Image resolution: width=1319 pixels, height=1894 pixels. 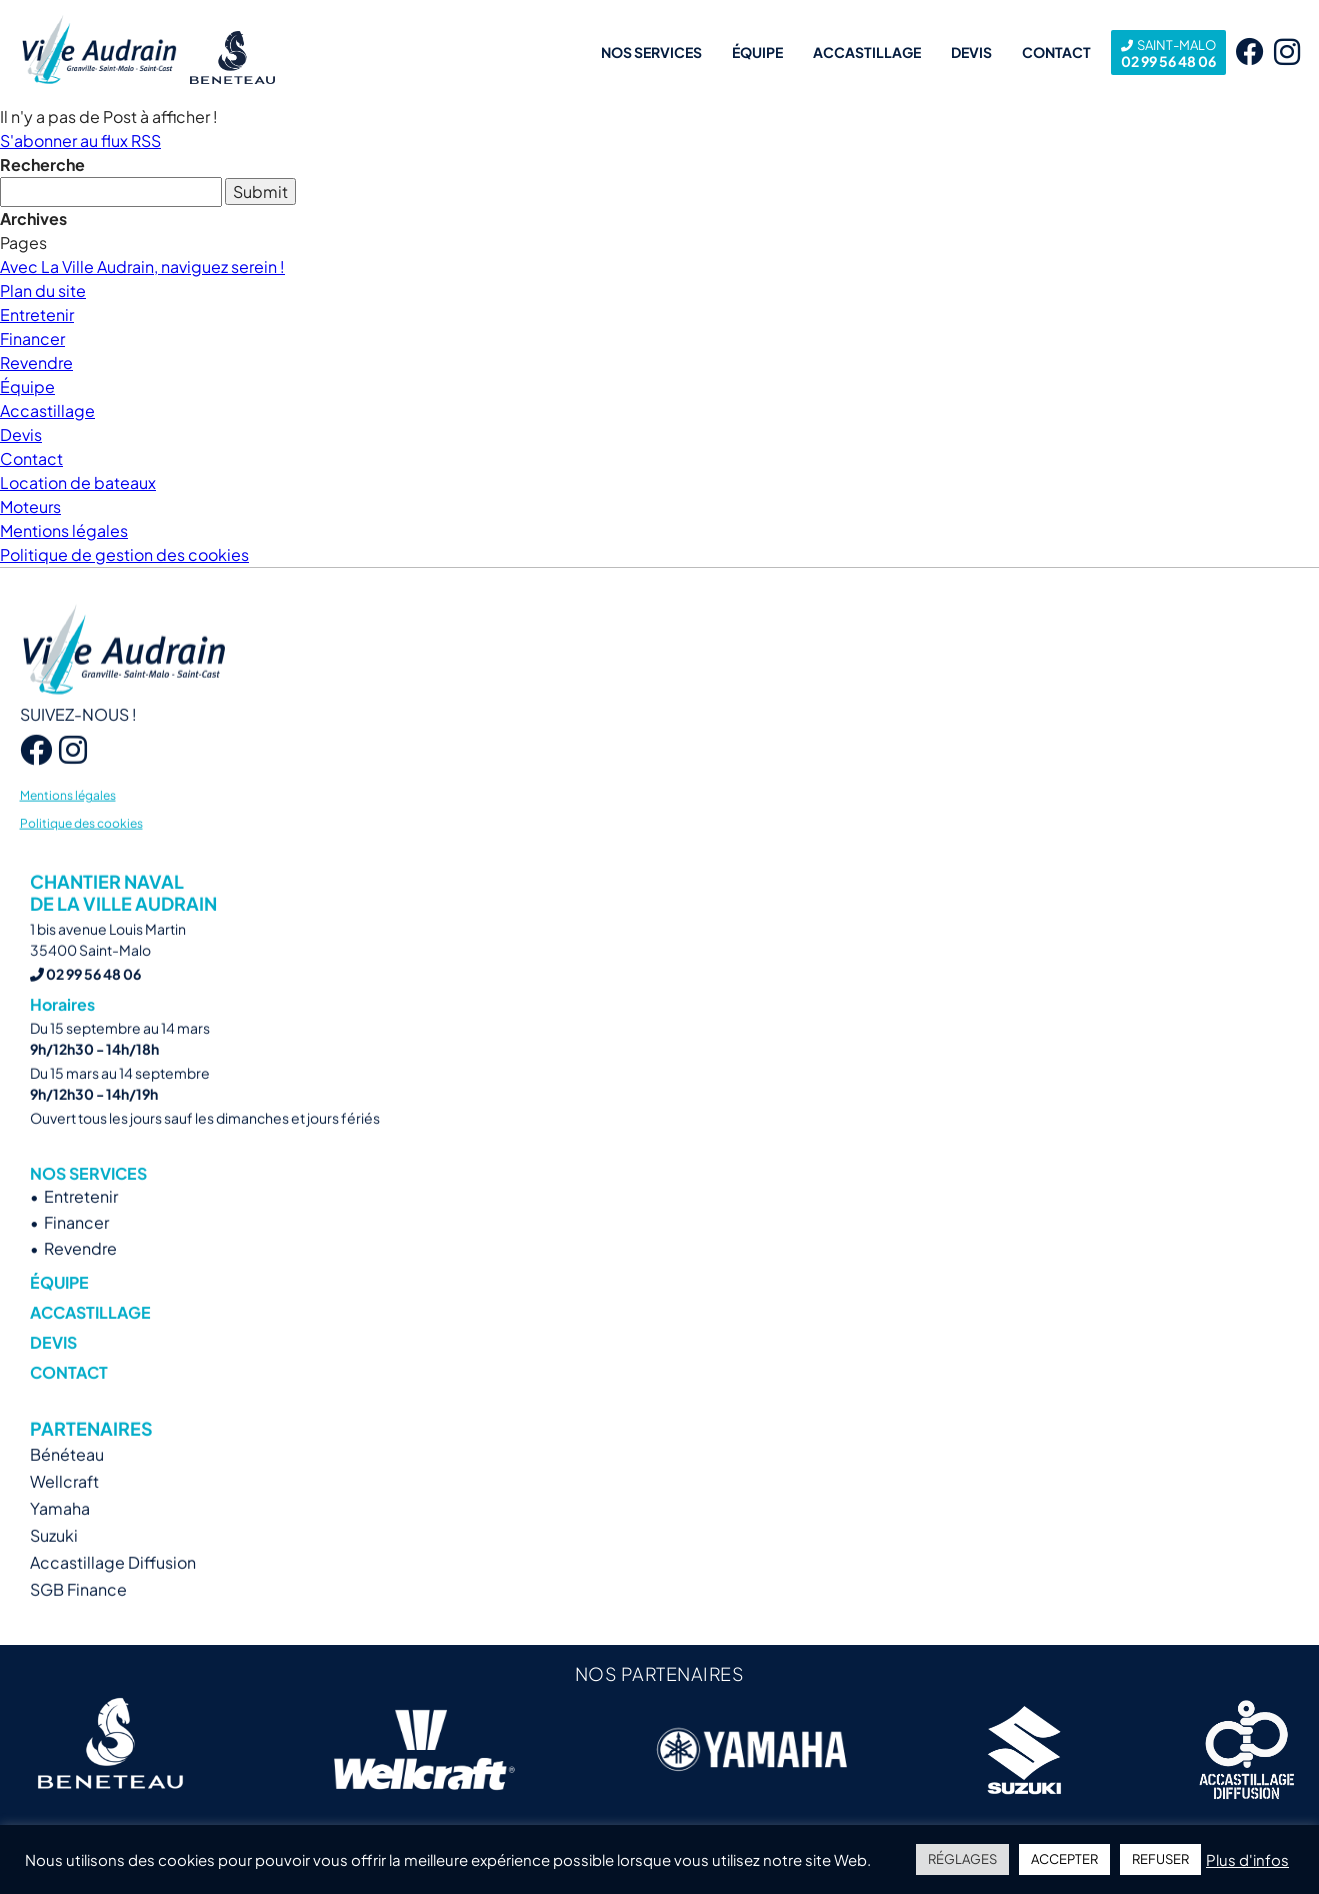 What do you see at coordinates (142, 266) in the screenshot?
I see `Avec La Ville Audrain, naviguez serein !` at bounding box center [142, 266].